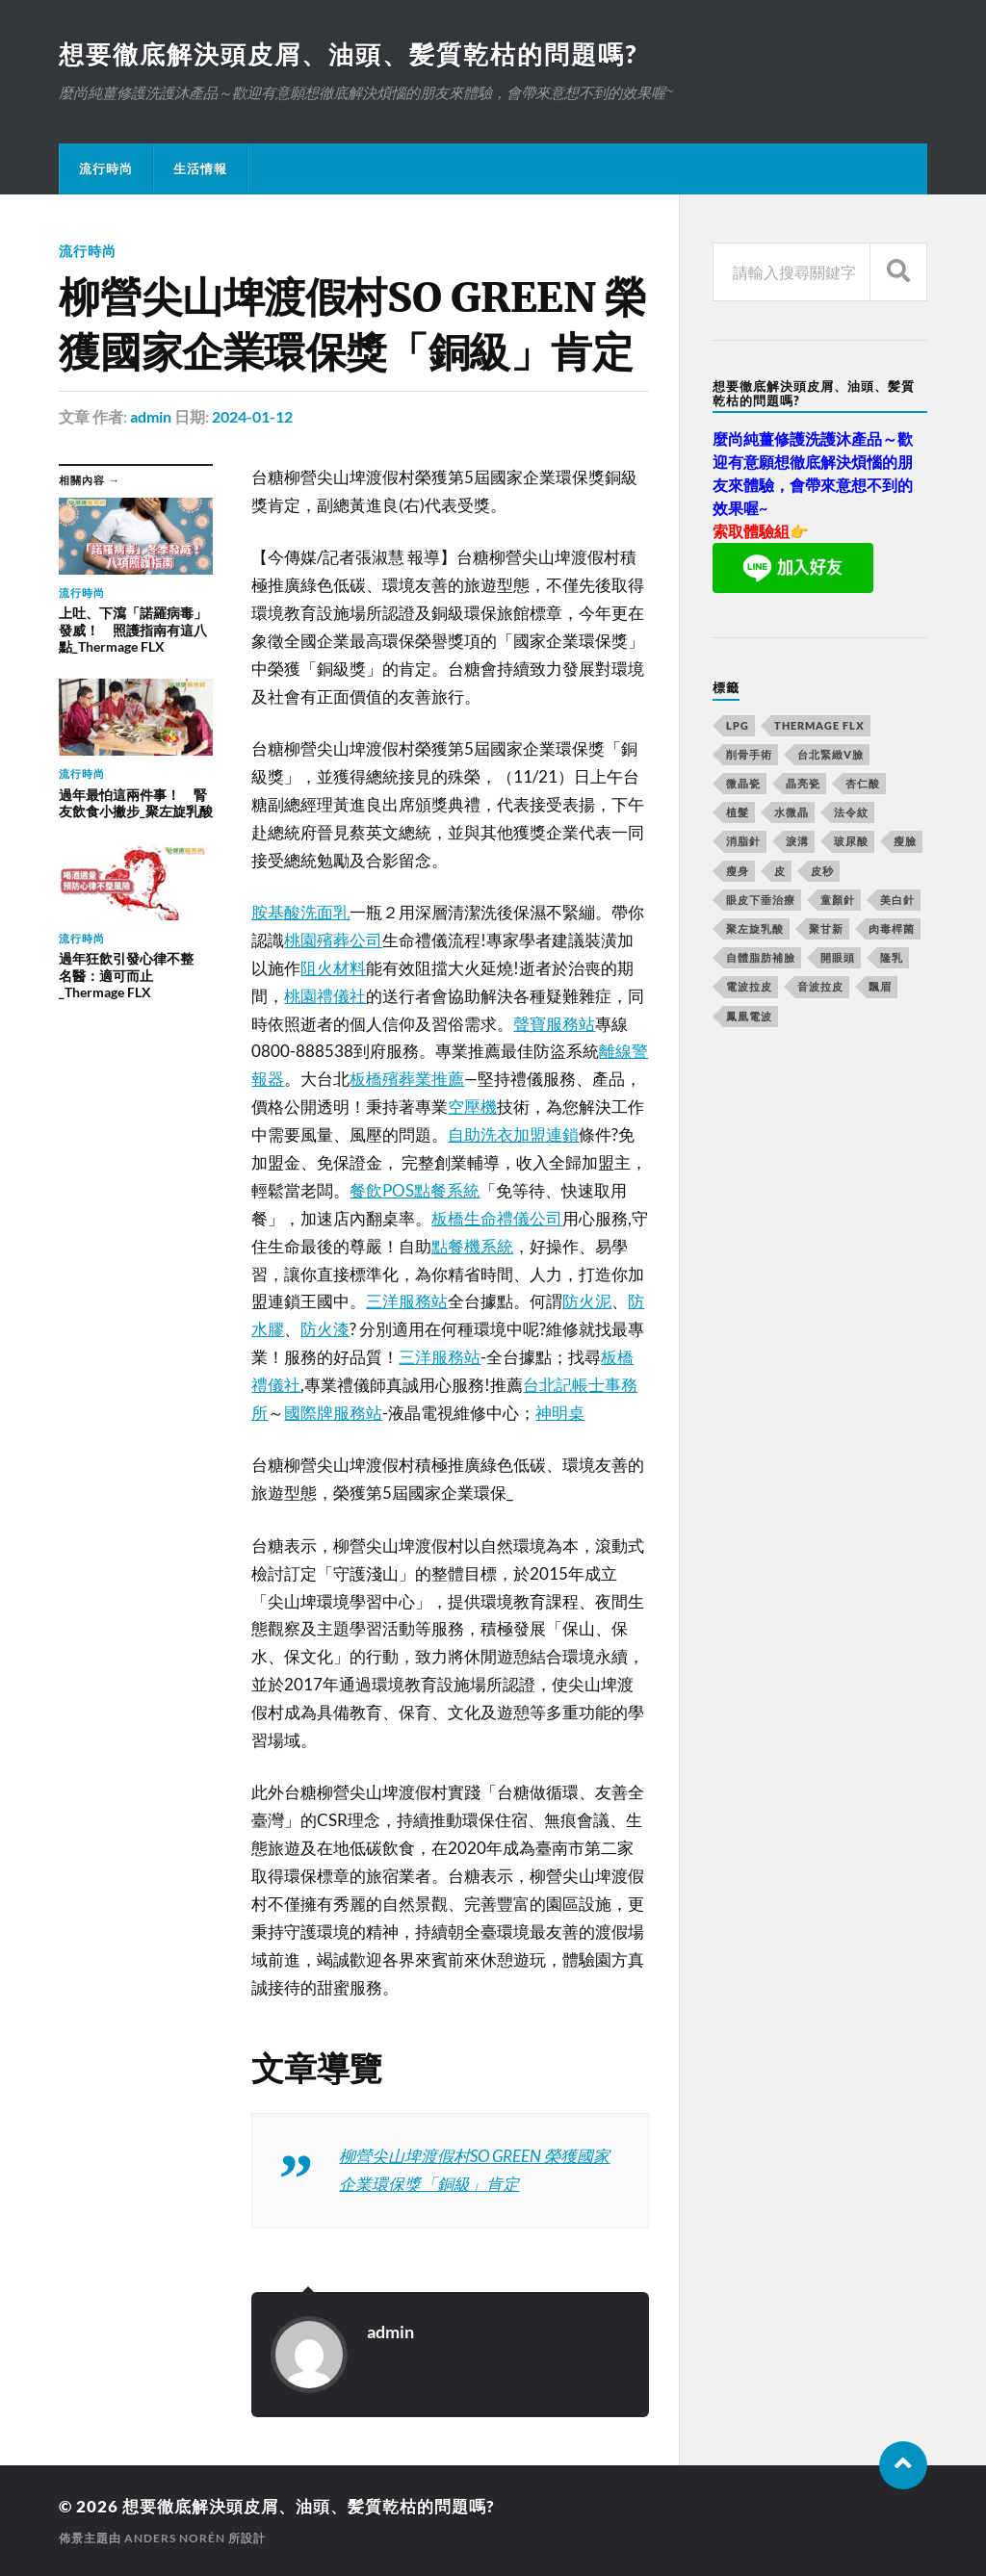 This screenshot has width=986, height=2576. Describe the element at coordinates (803, 783) in the screenshot. I see `晶亮瓷 [晶亮瓷 (248 個項目)]` at that location.